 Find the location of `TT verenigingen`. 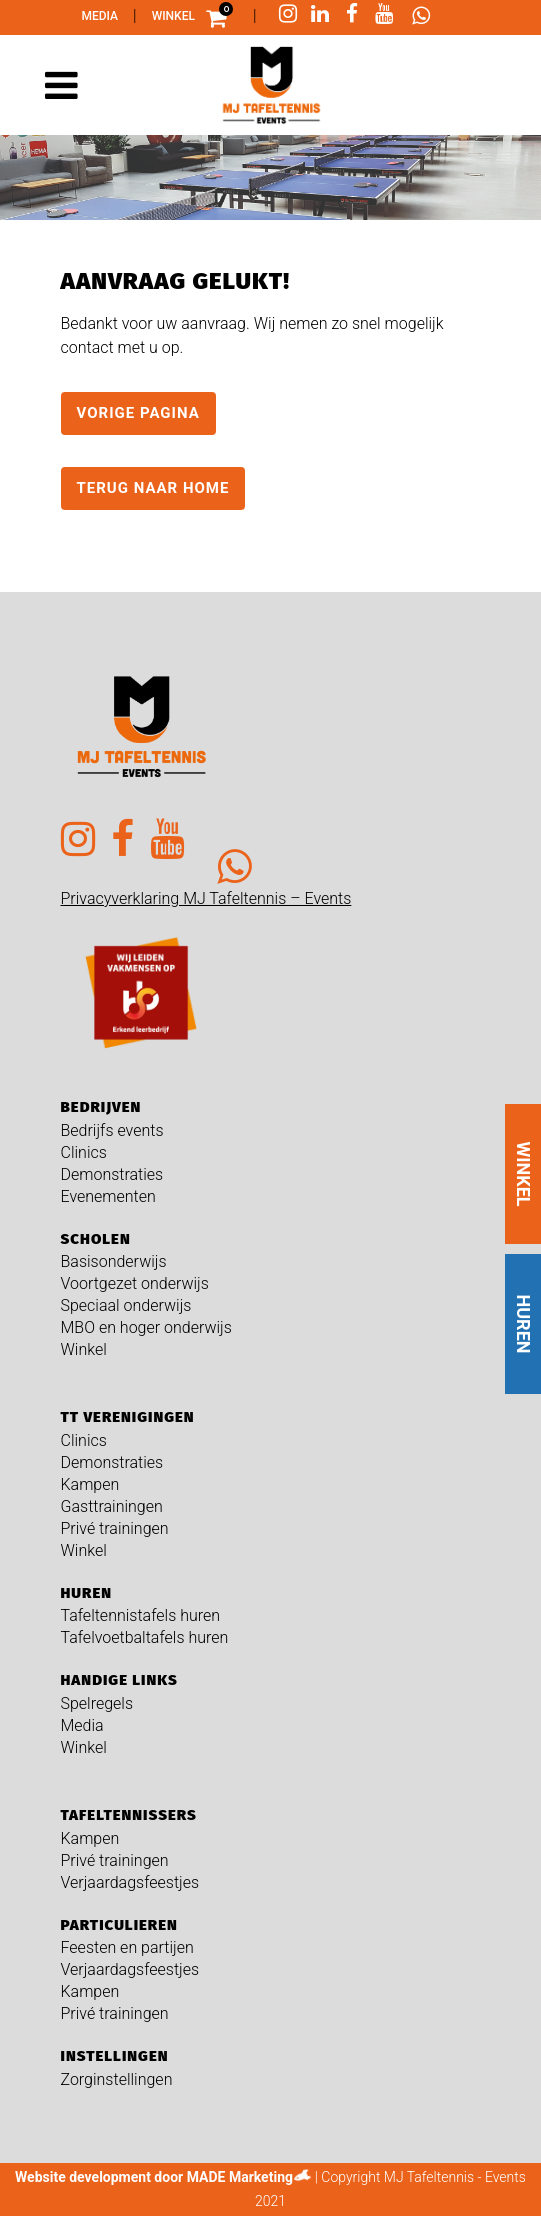

TT verenigingen is located at coordinates (128, 1417).